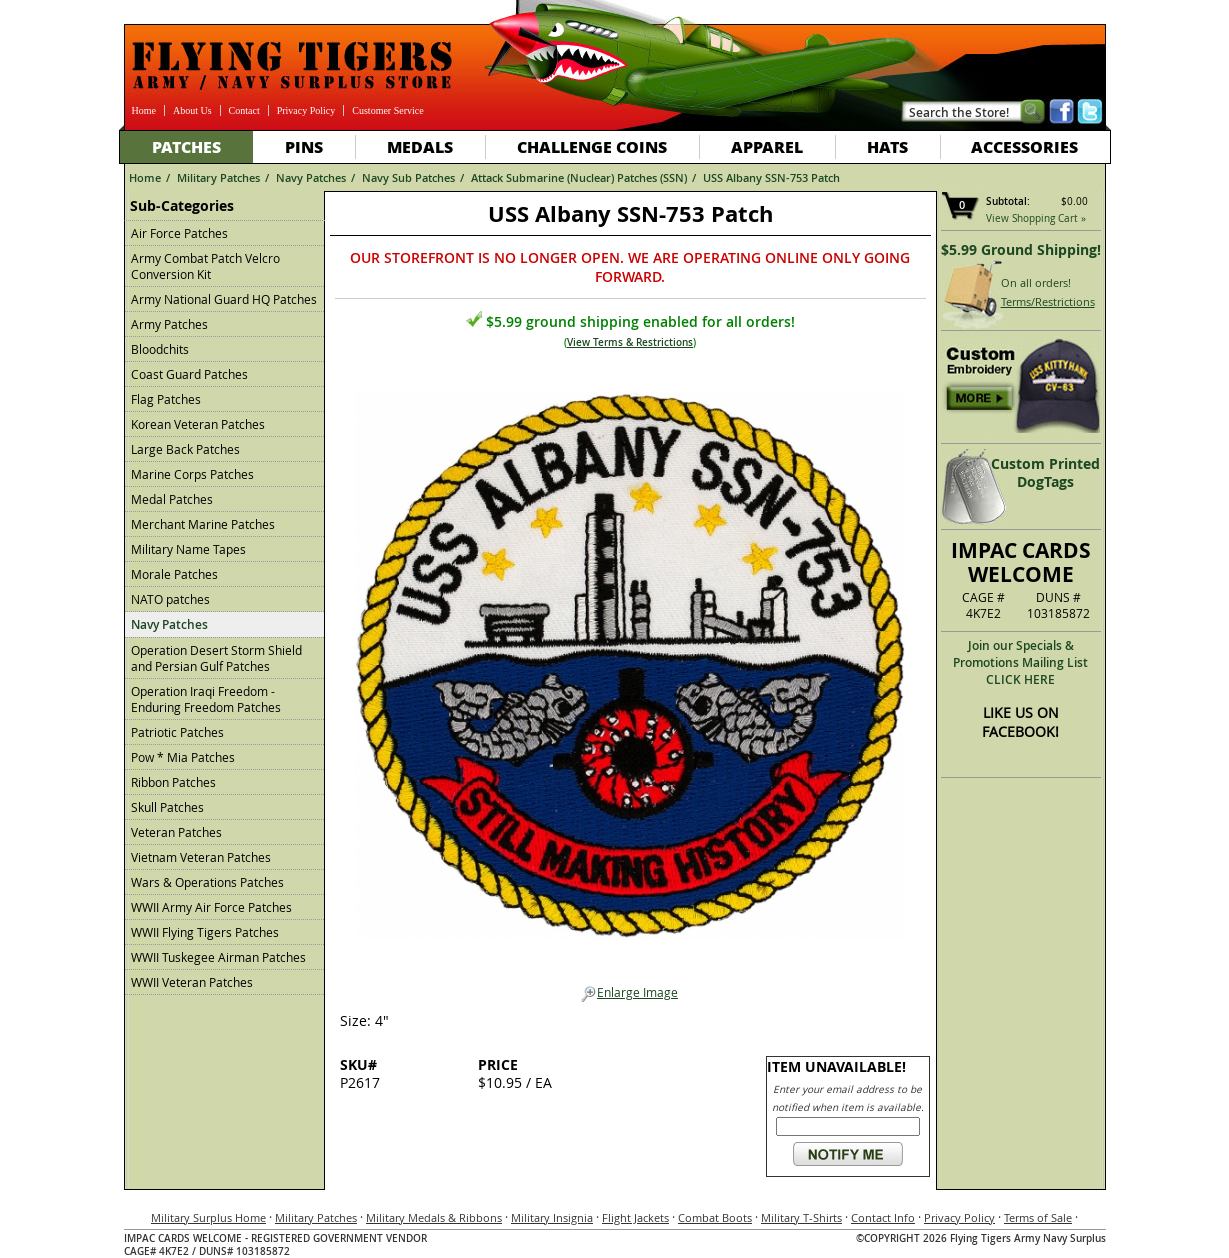 The height and width of the screenshot is (1258, 1229). I want to click on Morale Patches, so click(174, 574).